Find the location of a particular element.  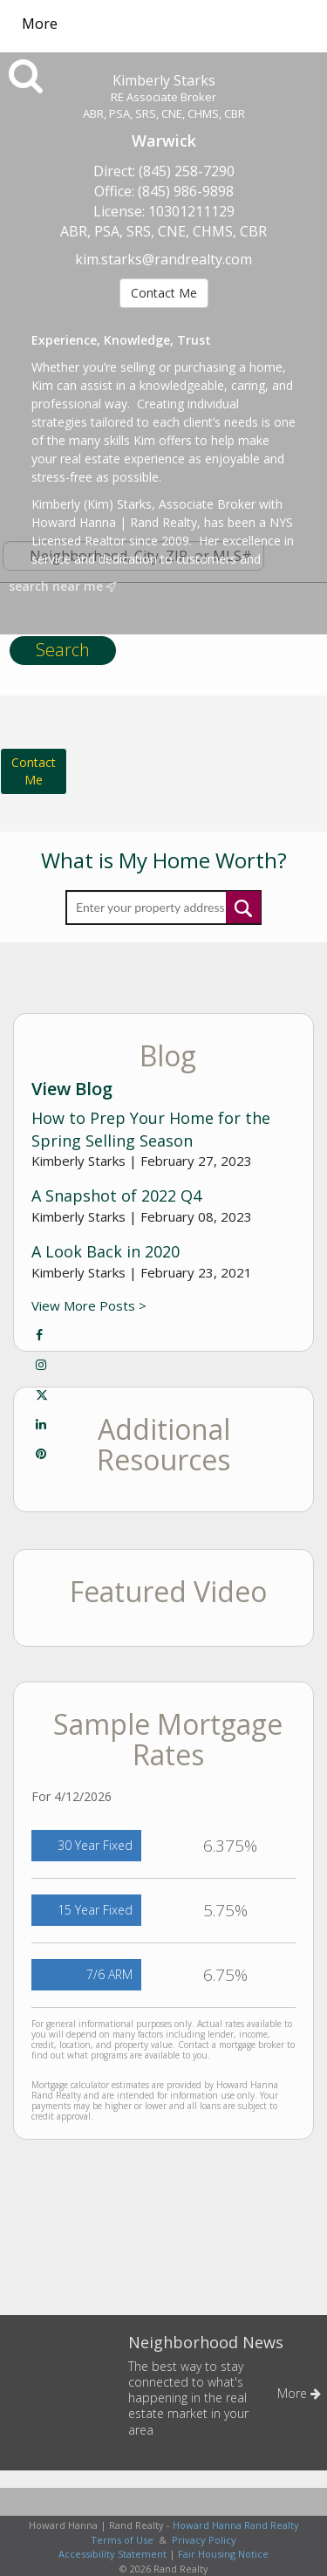

Terms of Use is located at coordinates (122, 2539).